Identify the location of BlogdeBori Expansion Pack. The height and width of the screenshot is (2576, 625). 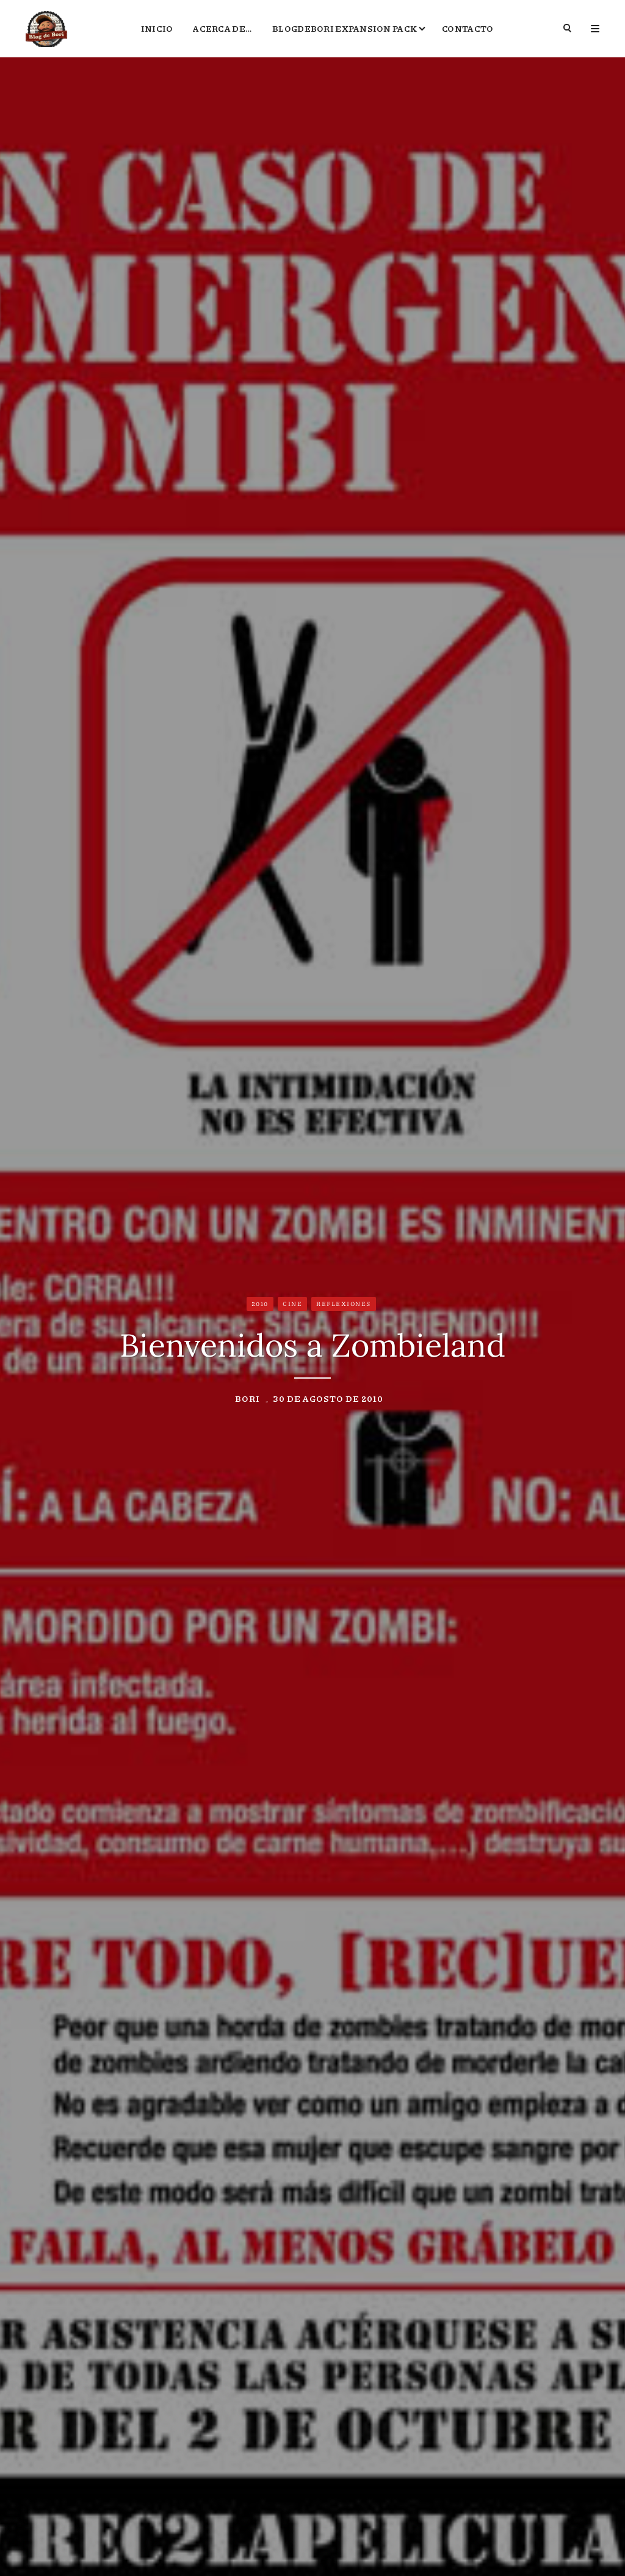
(344, 28).